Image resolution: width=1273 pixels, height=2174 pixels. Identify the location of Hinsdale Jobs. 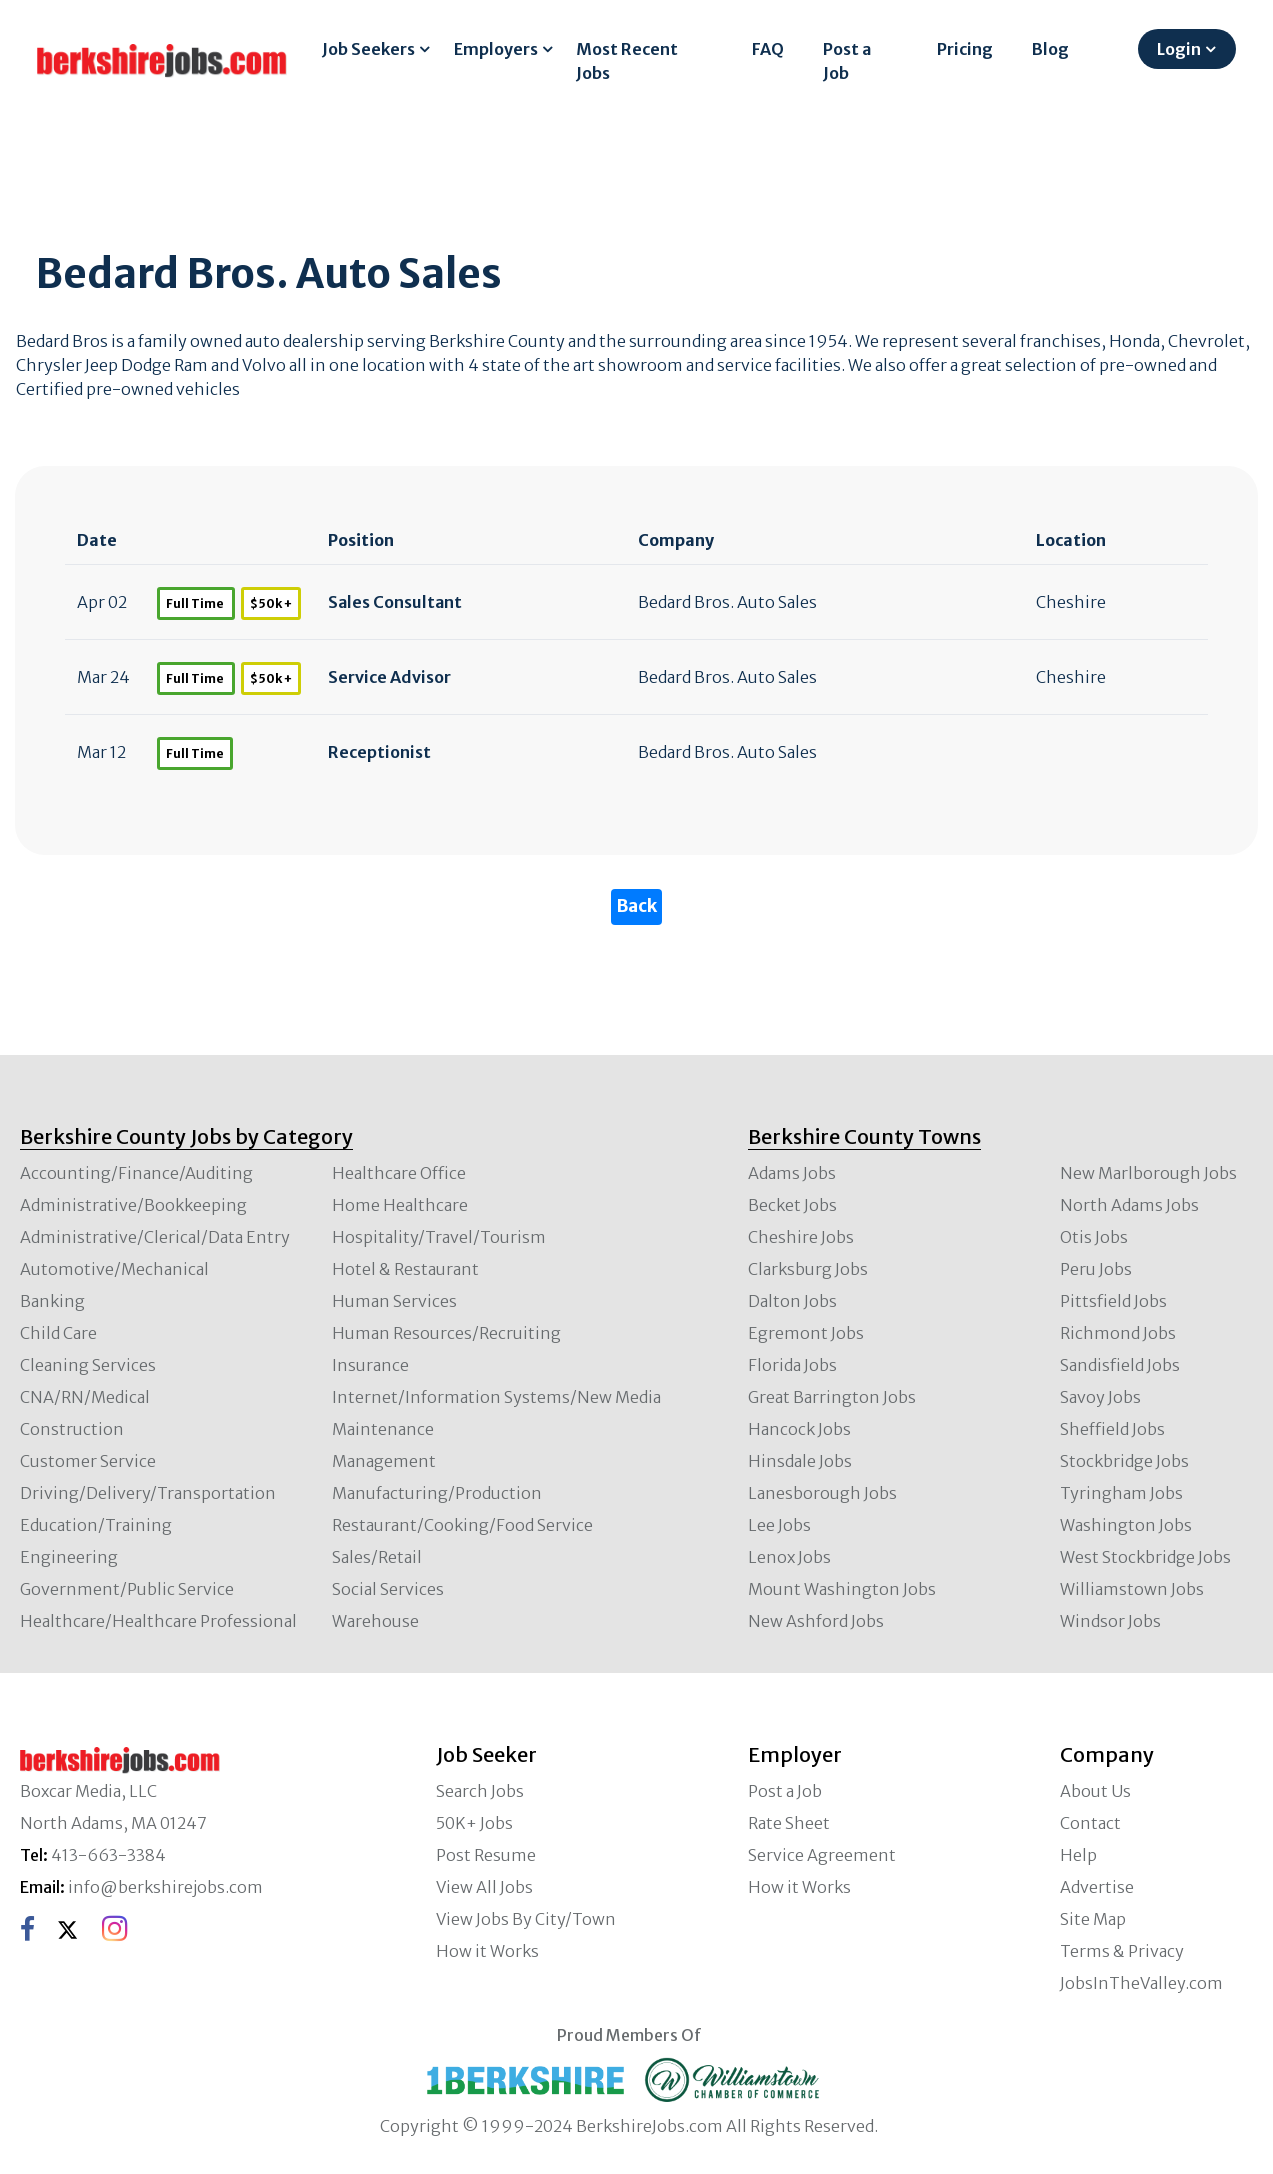
(800, 1461).